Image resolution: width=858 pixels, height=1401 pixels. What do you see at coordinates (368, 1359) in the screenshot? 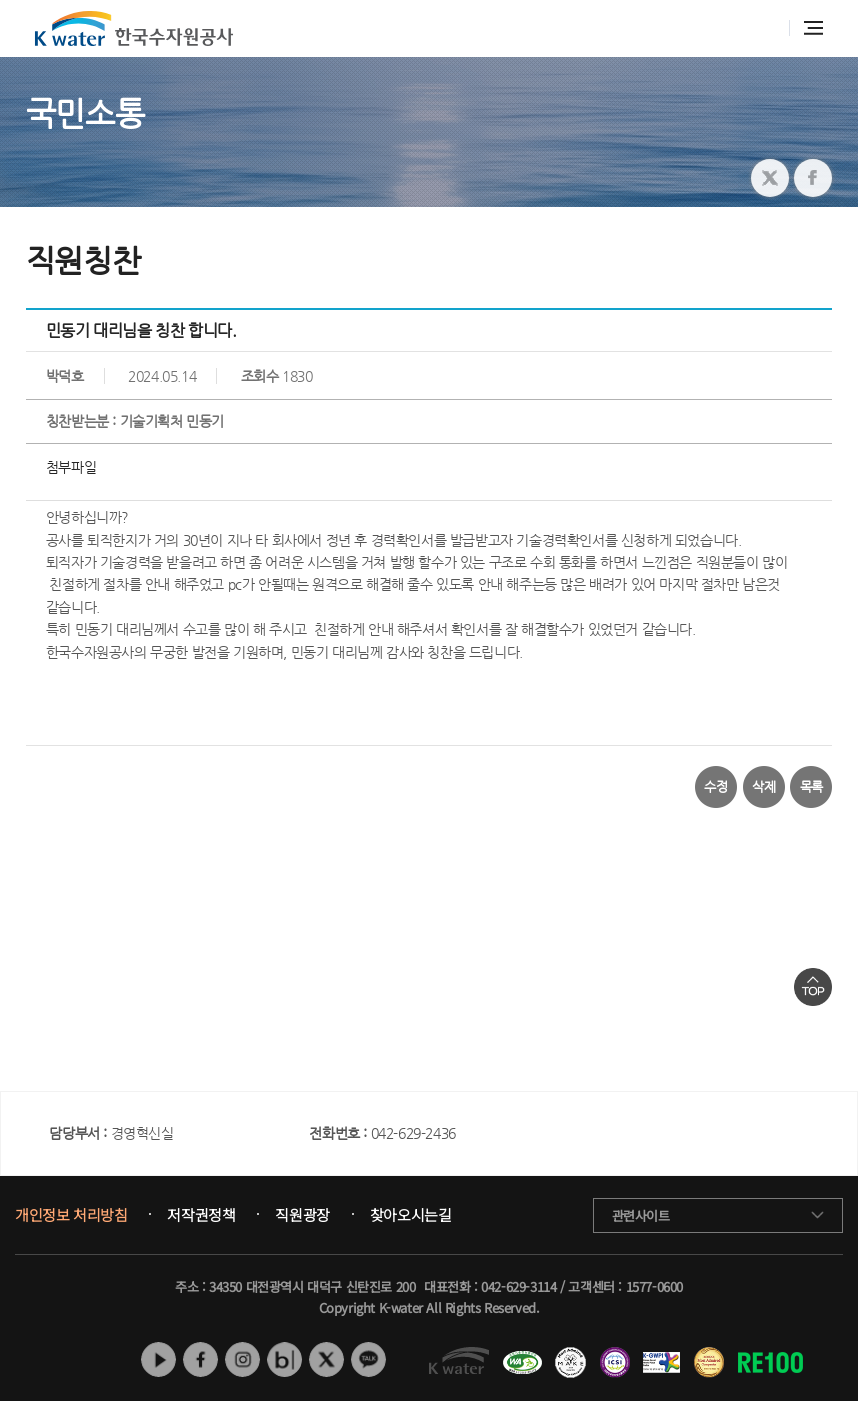
I see `카카오톡 채널` at bounding box center [368, 1359].